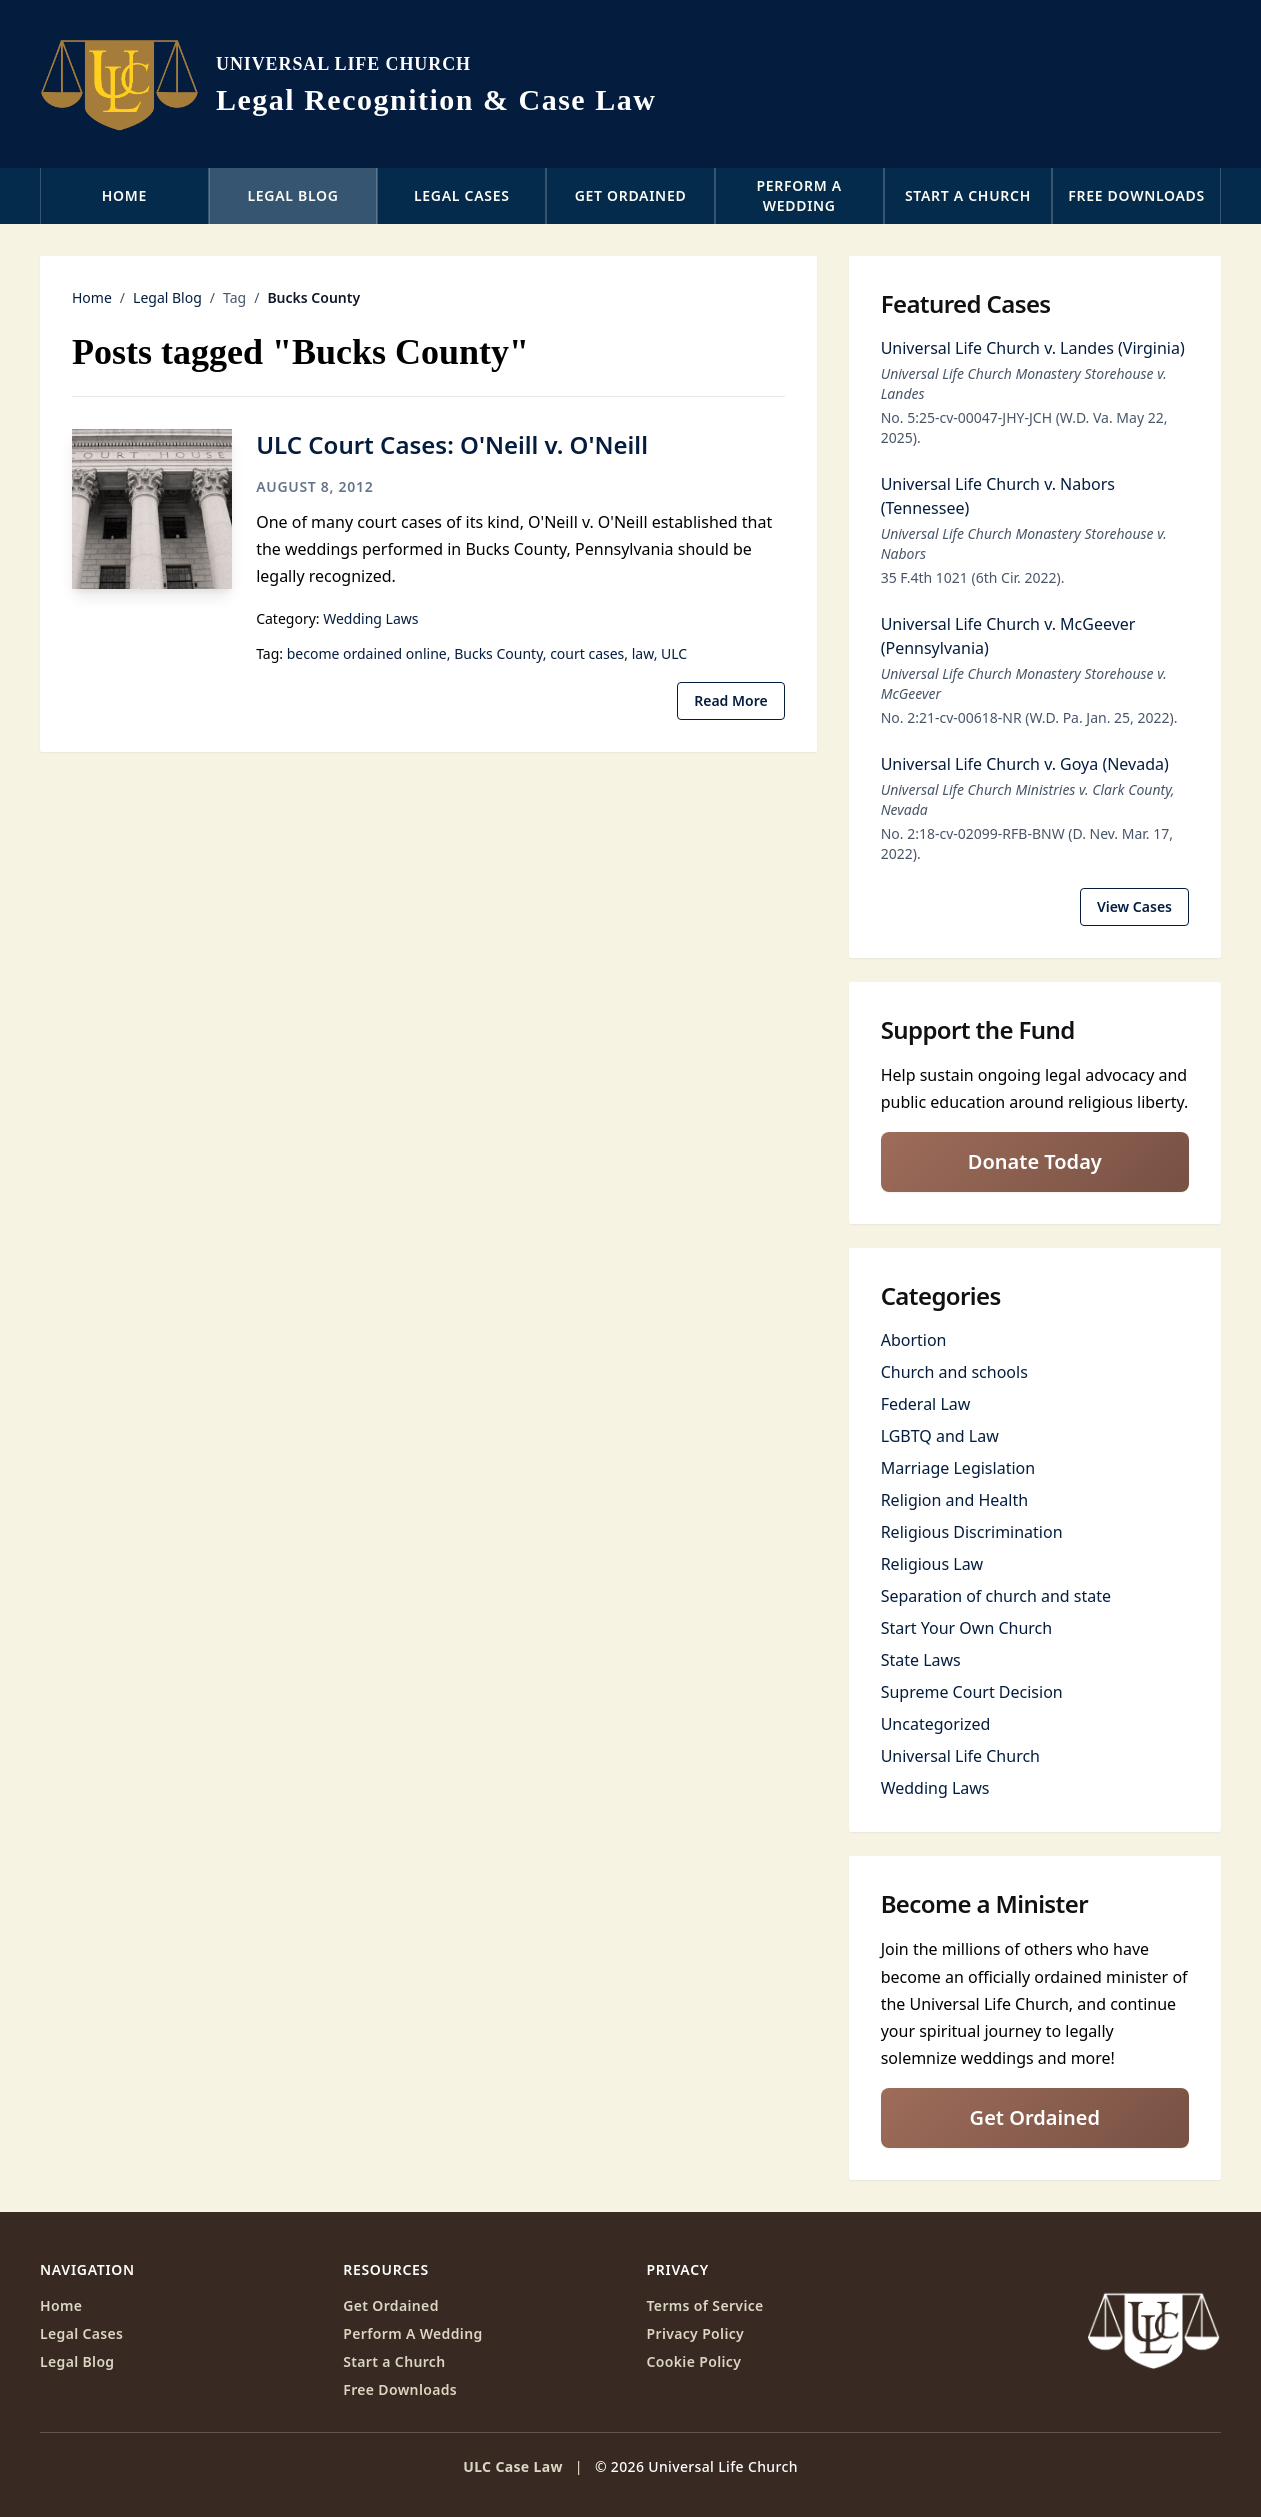 This screenshot has height=2517, width=1261. I want to click on Religious Law, so click(932, 1564).